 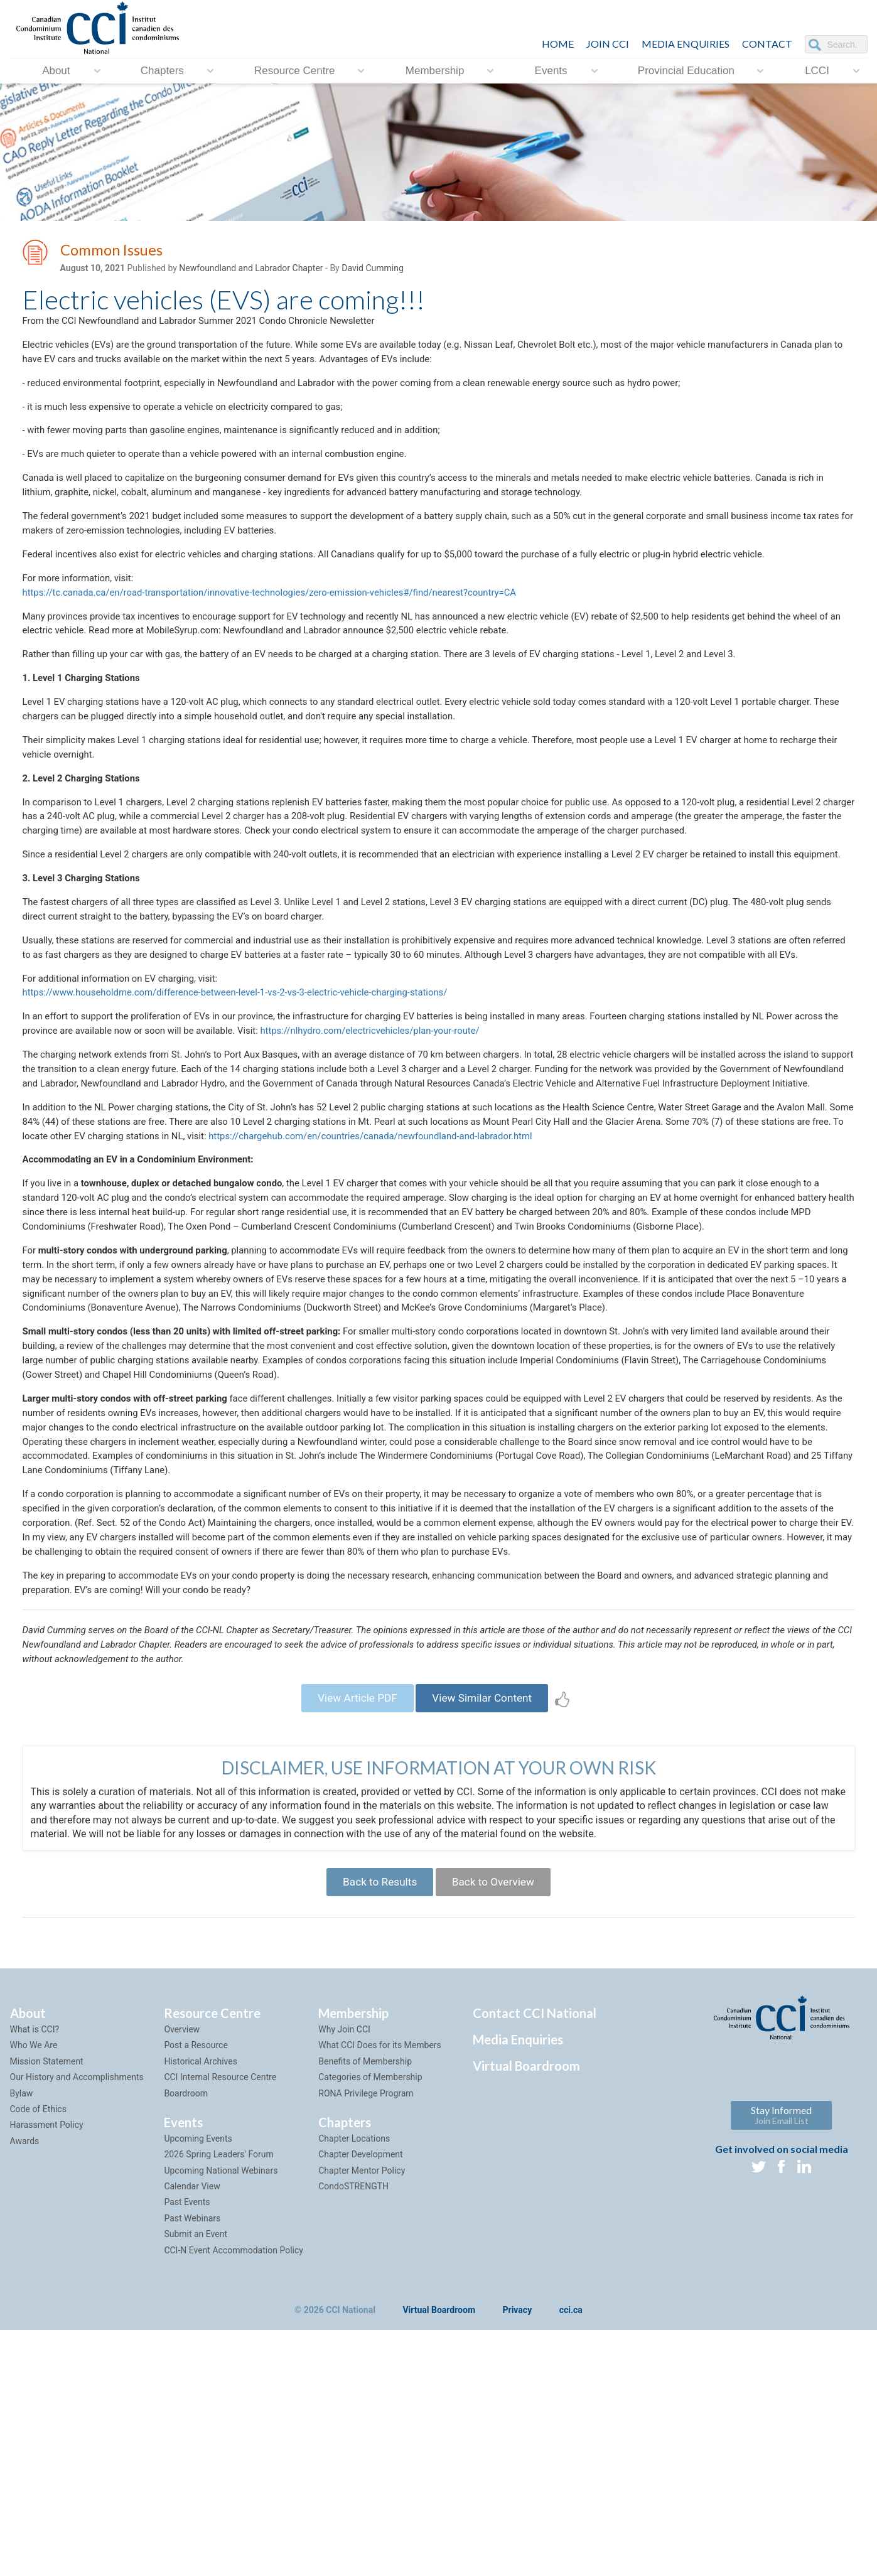 What do you see at coordinates (354, 2385) in the screenshot?
I see `Chapter Locations` at bounding box center [354, 2385].